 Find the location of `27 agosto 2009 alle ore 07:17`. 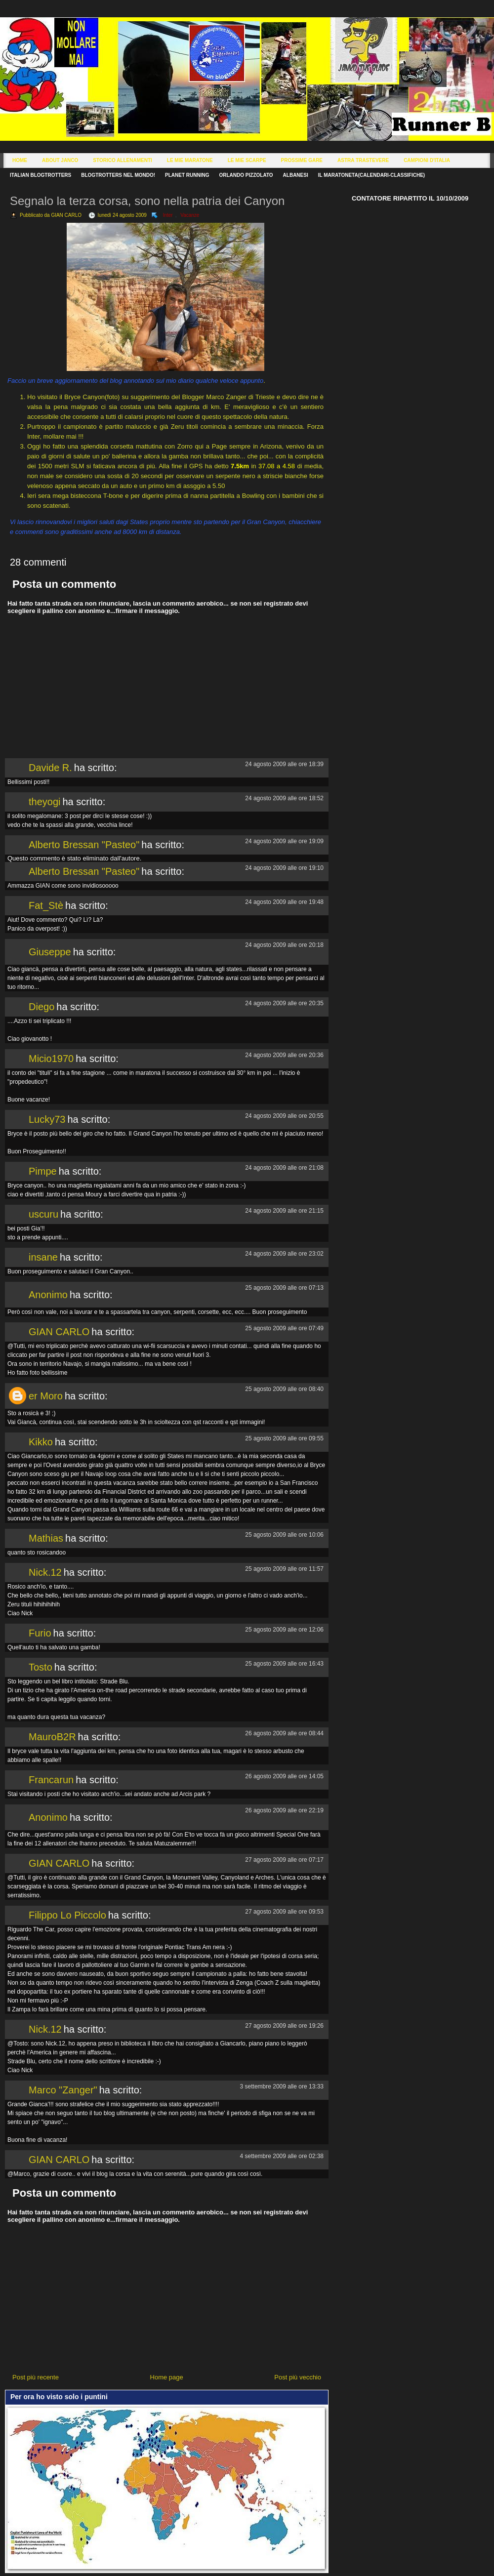

27 agosto 2009 alle ore 07:17 is located at coordinates (284, 1859).